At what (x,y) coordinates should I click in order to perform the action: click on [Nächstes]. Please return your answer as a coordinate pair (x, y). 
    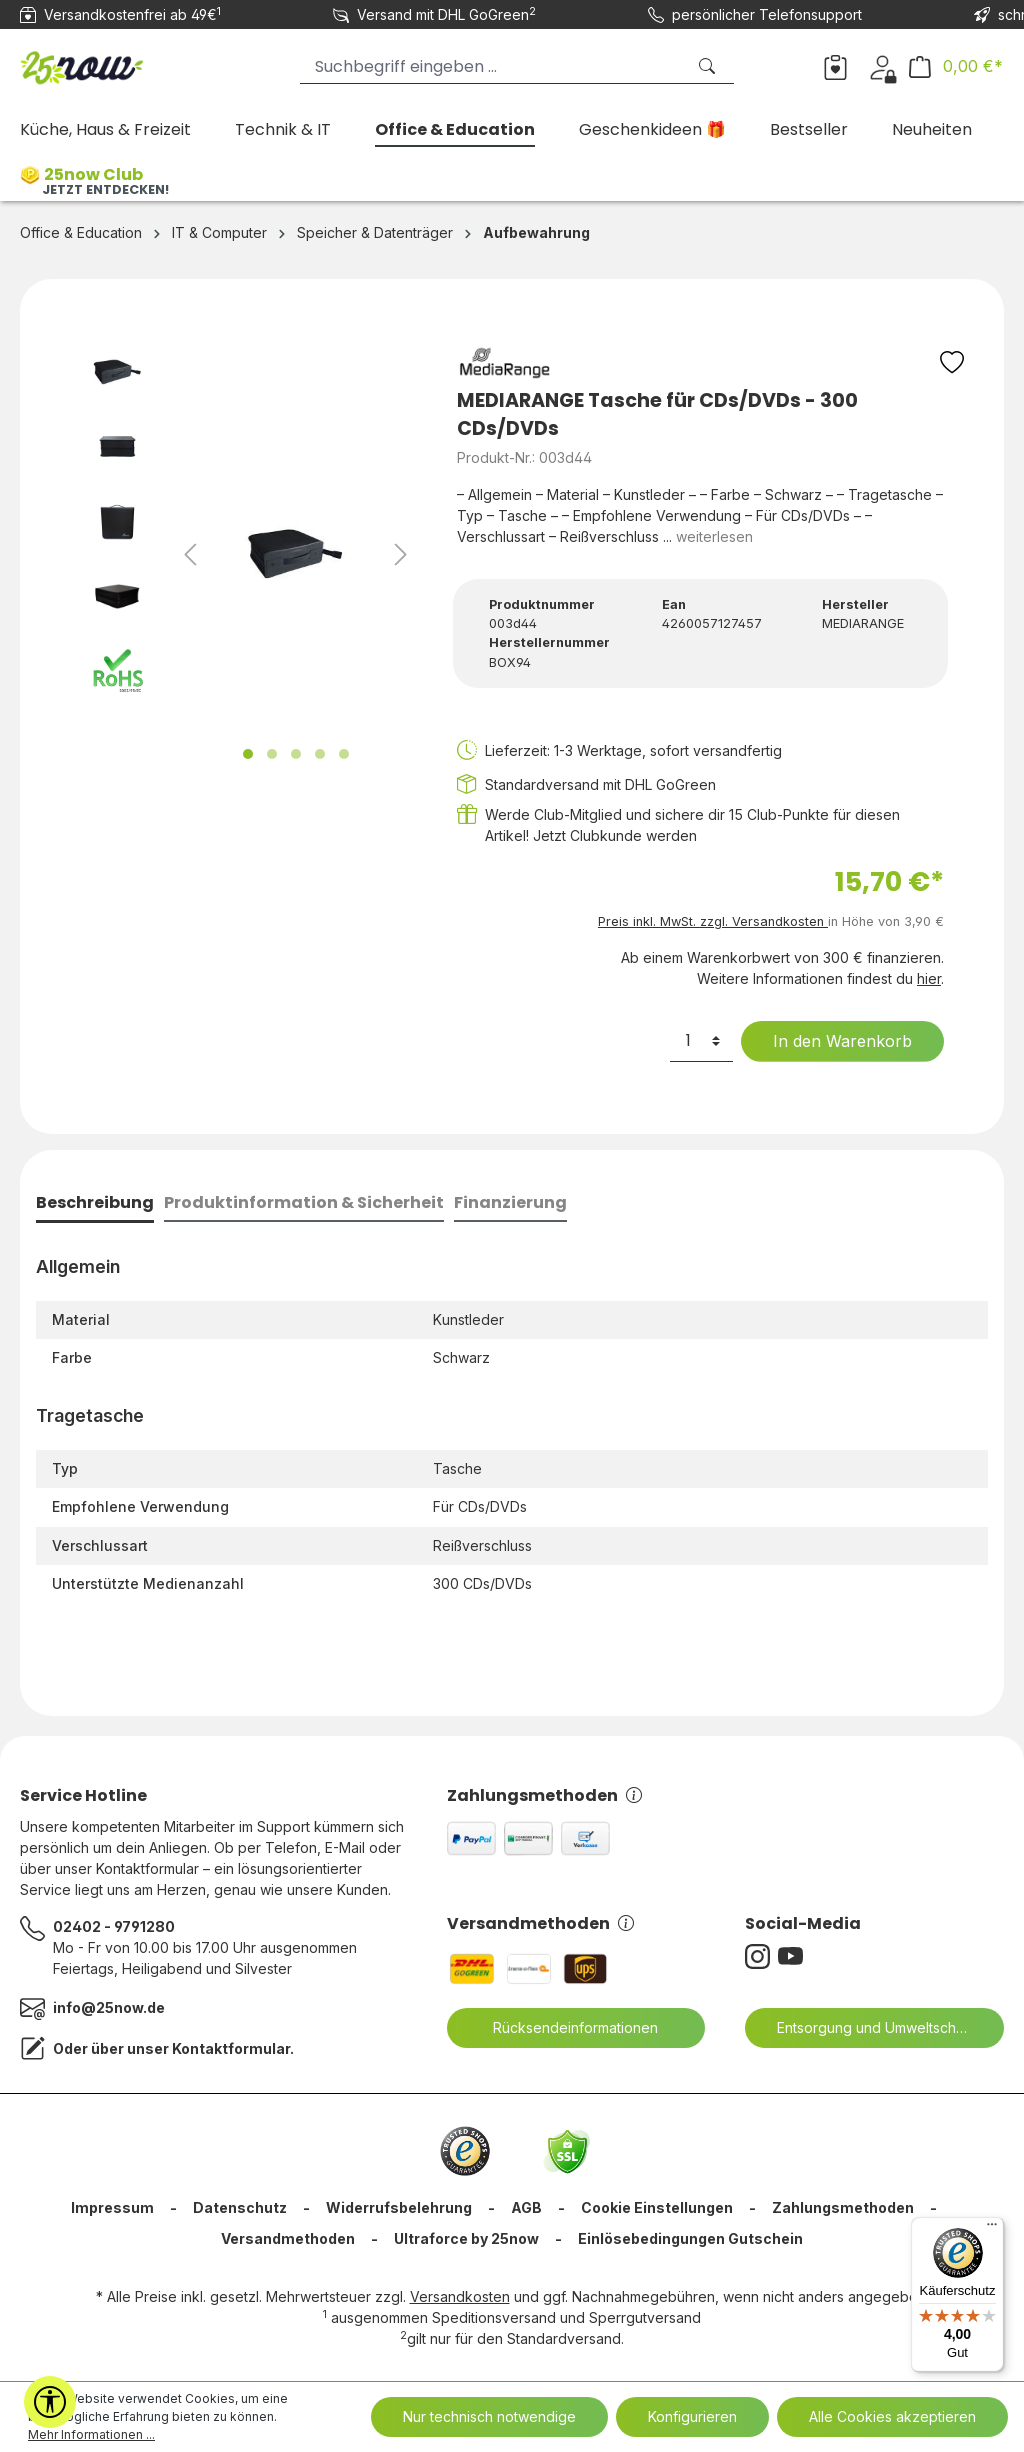
    Looking at the image, I should click on (401, 554).